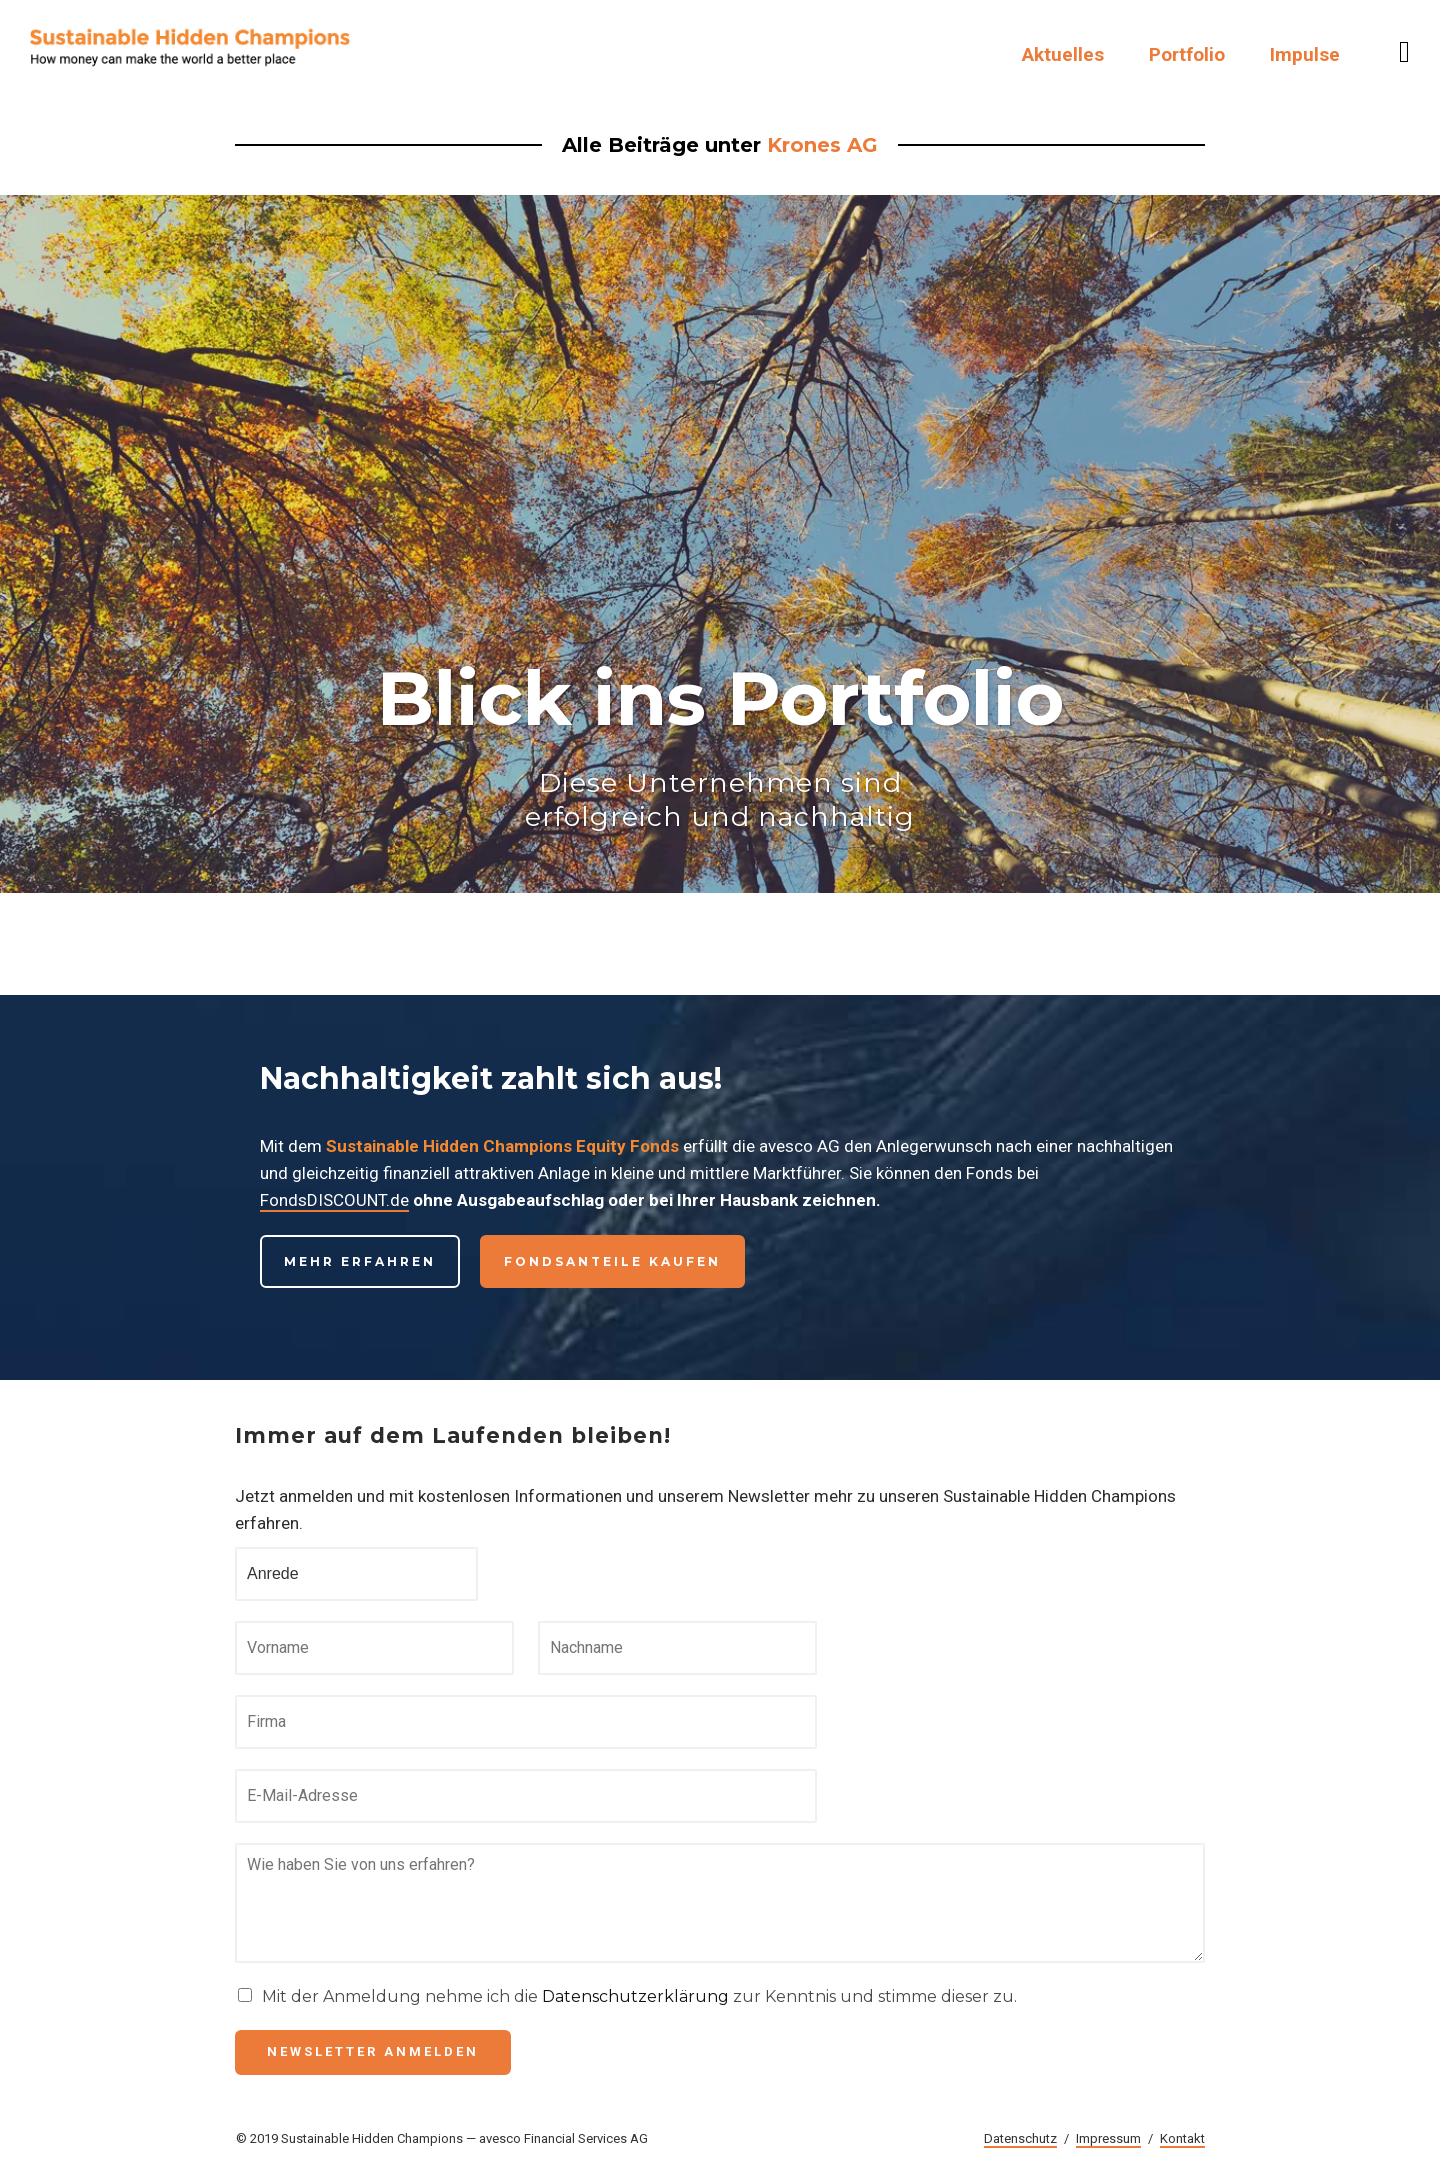 This screenshot has width=1440, height=2179. Describe the element at coordinates (1063, 54) in the screenshot. I see `Aktuelles` at that location.